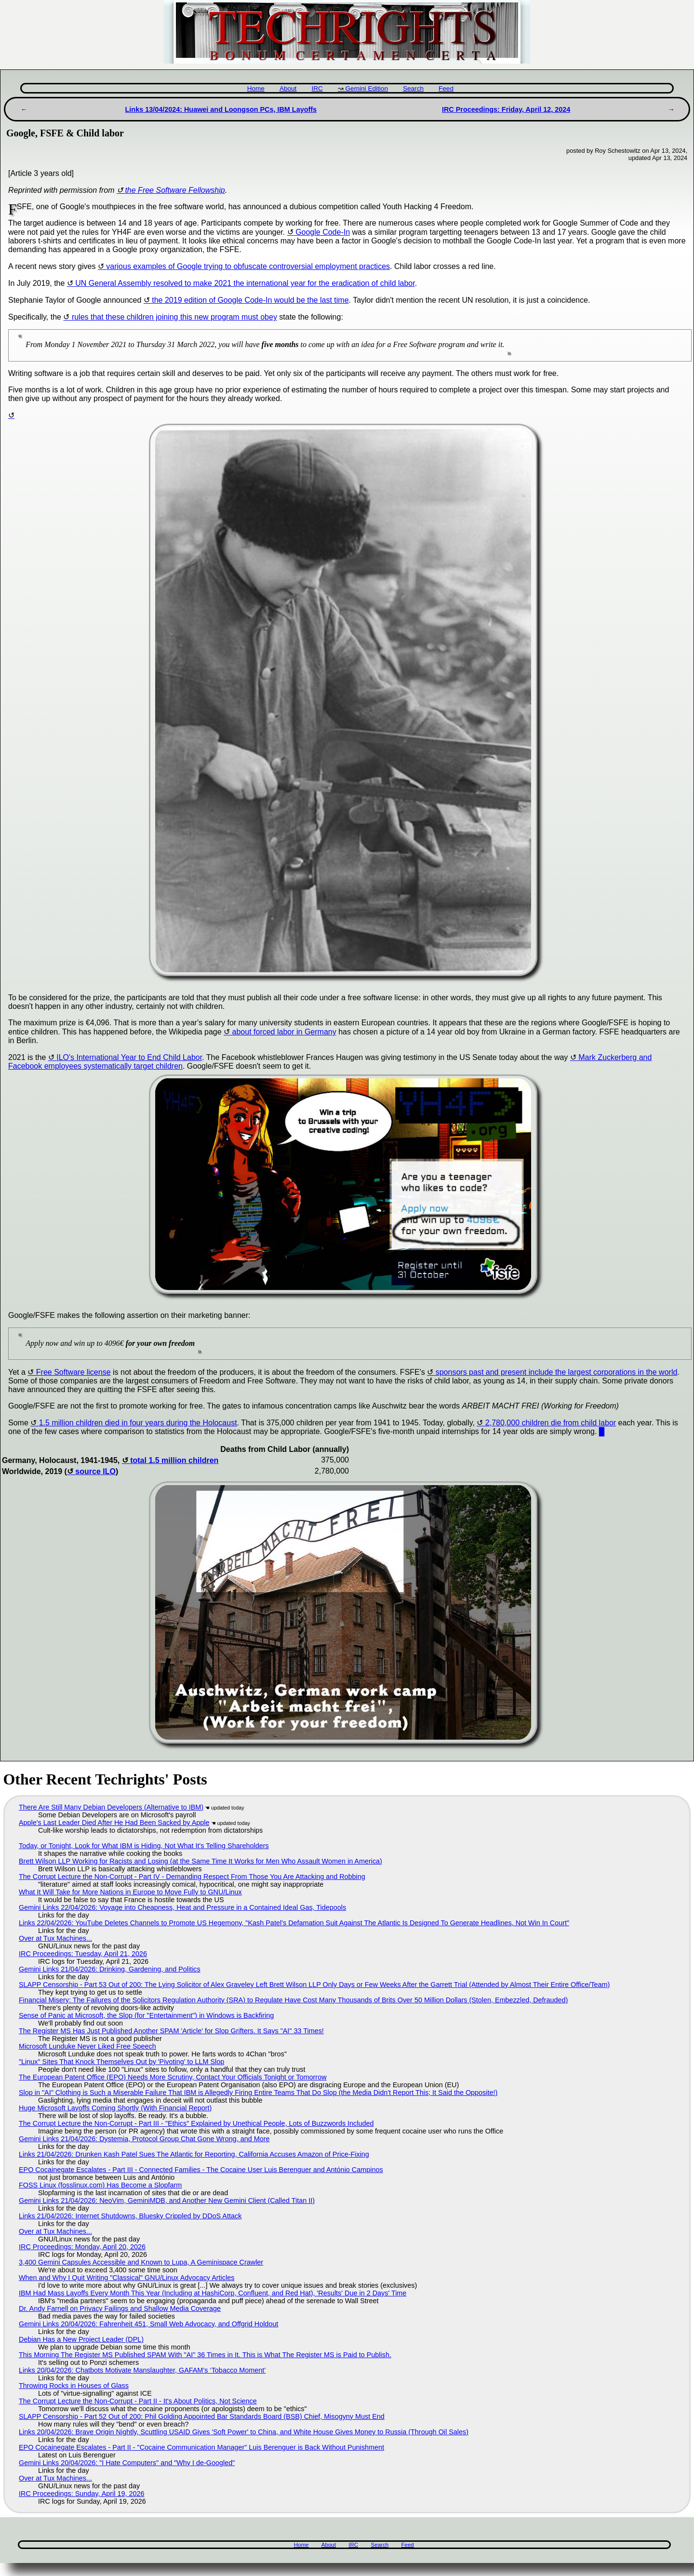 The height and width of the screenshot is (2576, 694). Describe the element at coordinates (87, 2046) in the screenshot. I see `Microsoft Lunduke Never Liked Free Speech` at that location.